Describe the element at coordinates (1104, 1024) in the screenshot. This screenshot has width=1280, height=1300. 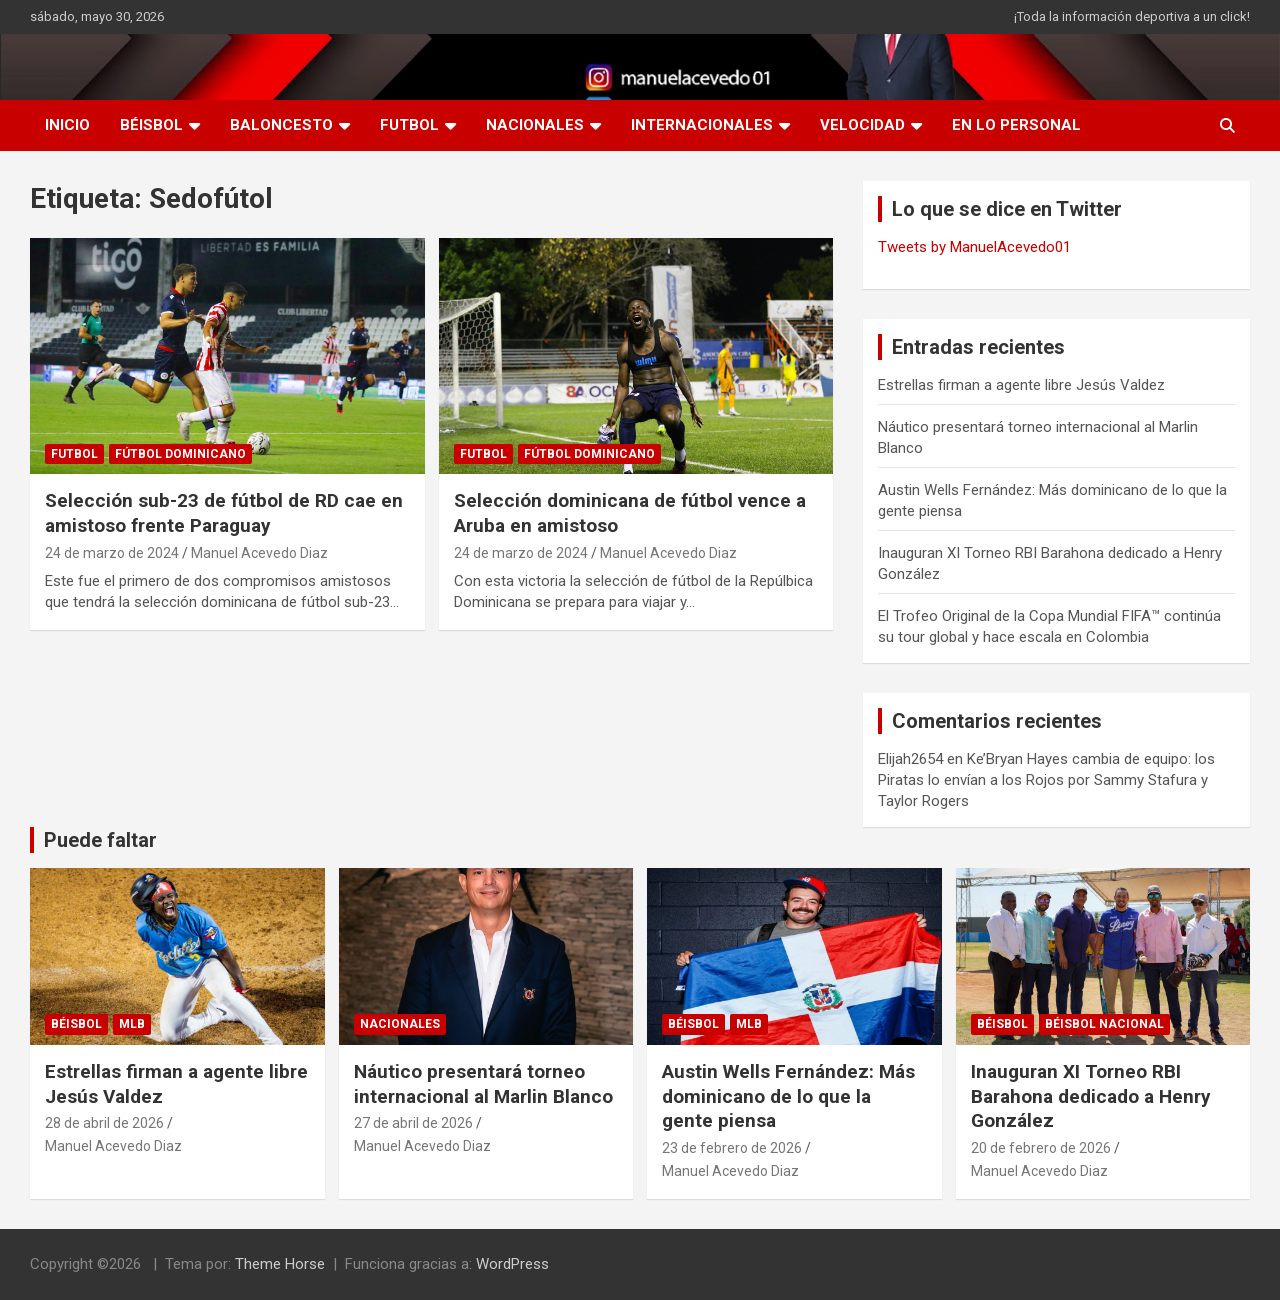
I see `Béisbol Nacional` at that location.